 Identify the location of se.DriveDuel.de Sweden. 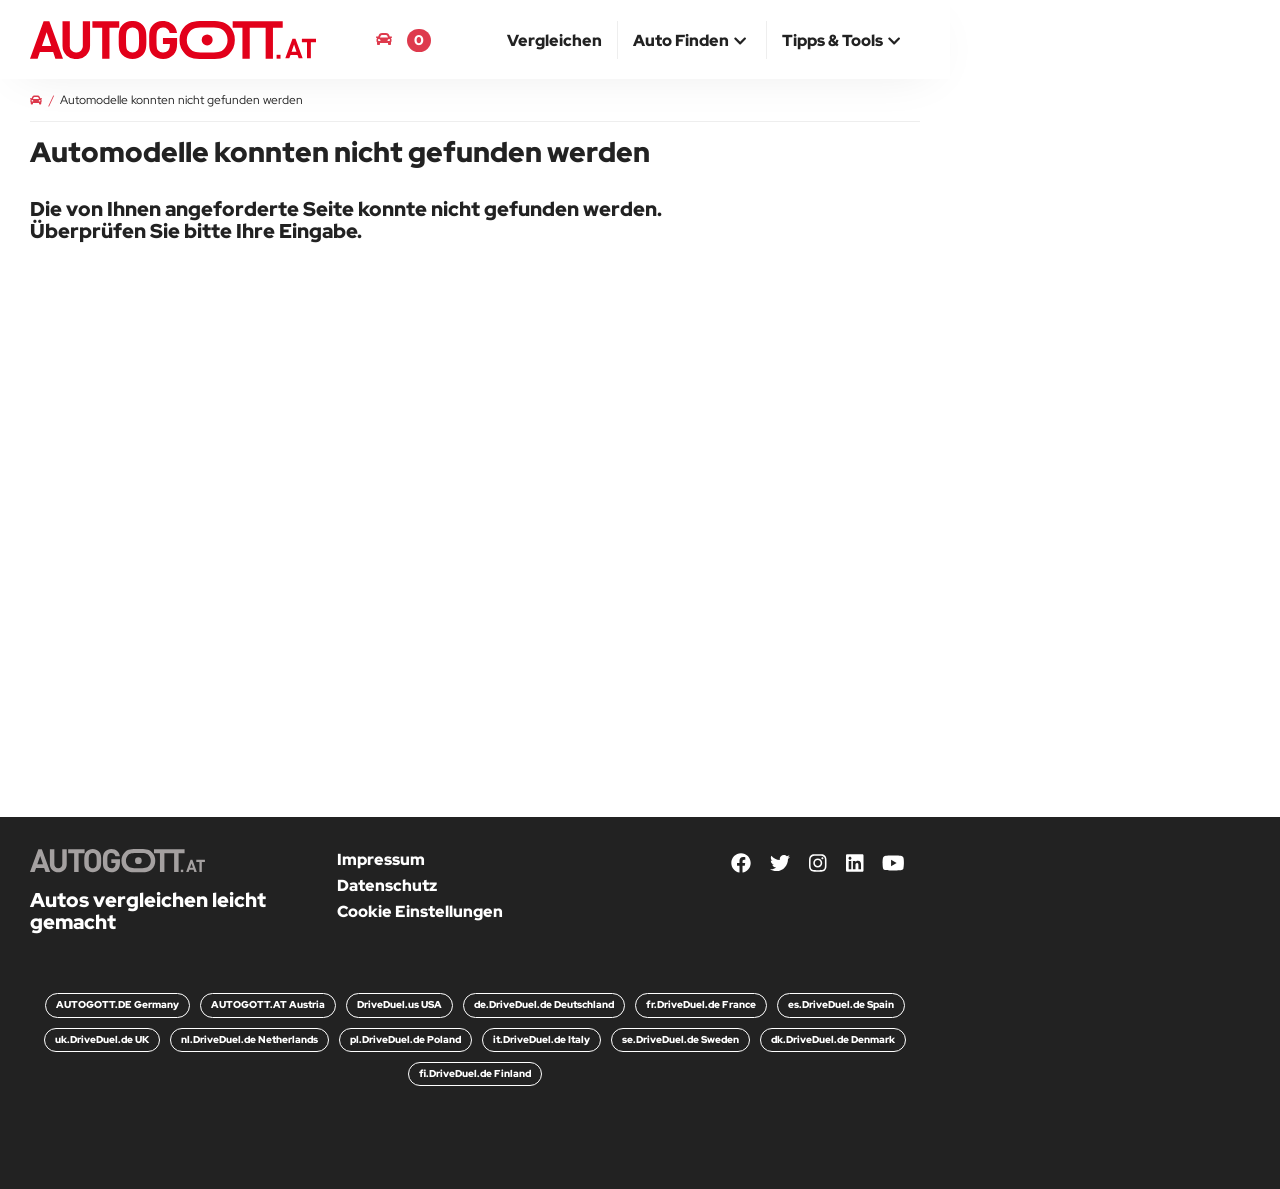
(680, 1039).